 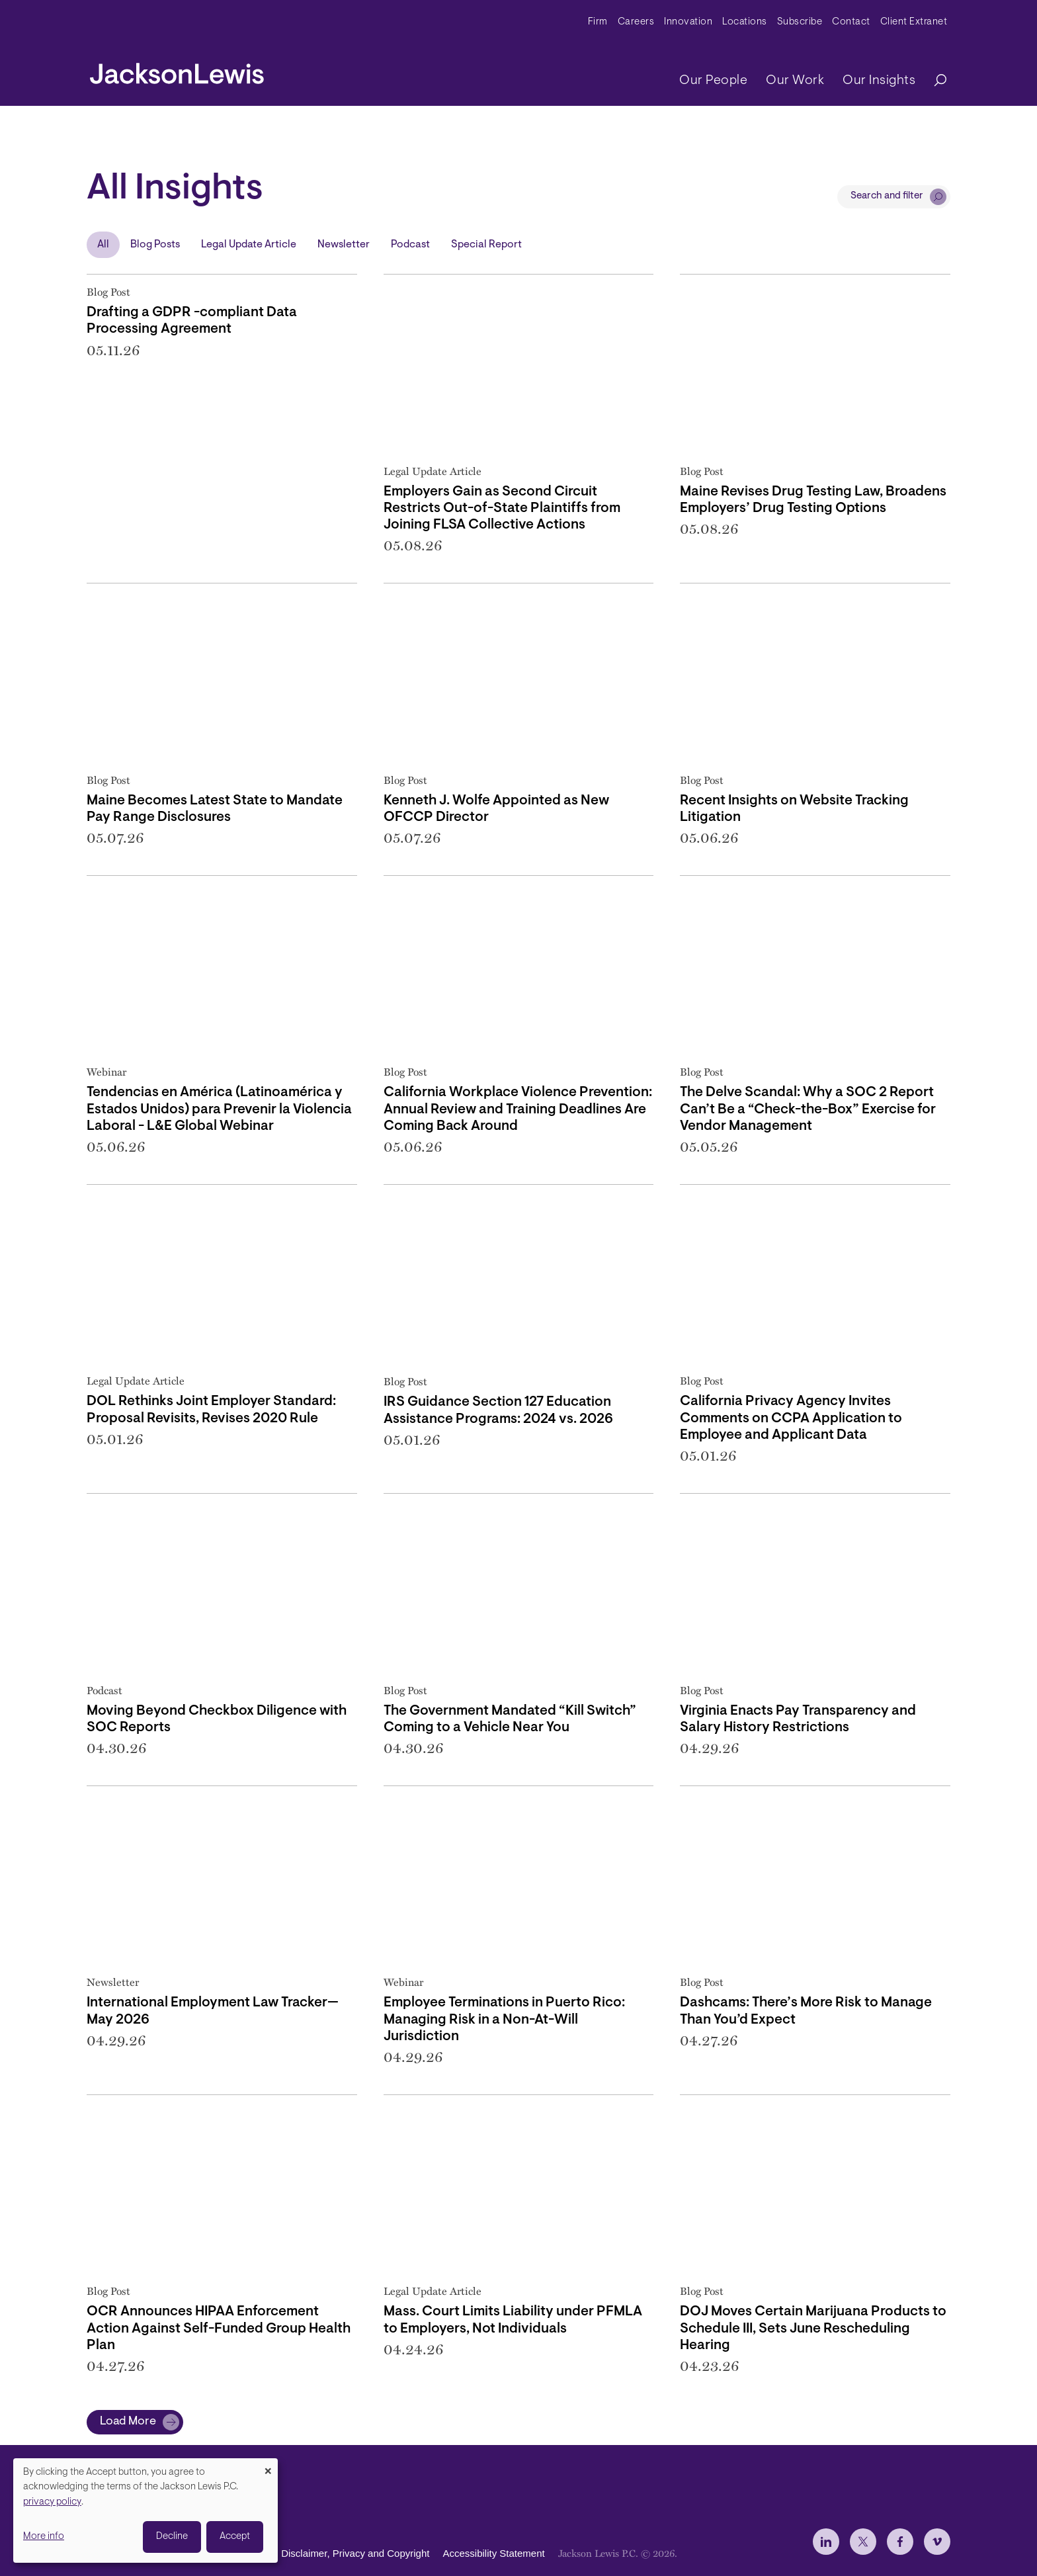 I want to click on Disclaimer, Privacy and Copyright, so click(x=355, y=2553).